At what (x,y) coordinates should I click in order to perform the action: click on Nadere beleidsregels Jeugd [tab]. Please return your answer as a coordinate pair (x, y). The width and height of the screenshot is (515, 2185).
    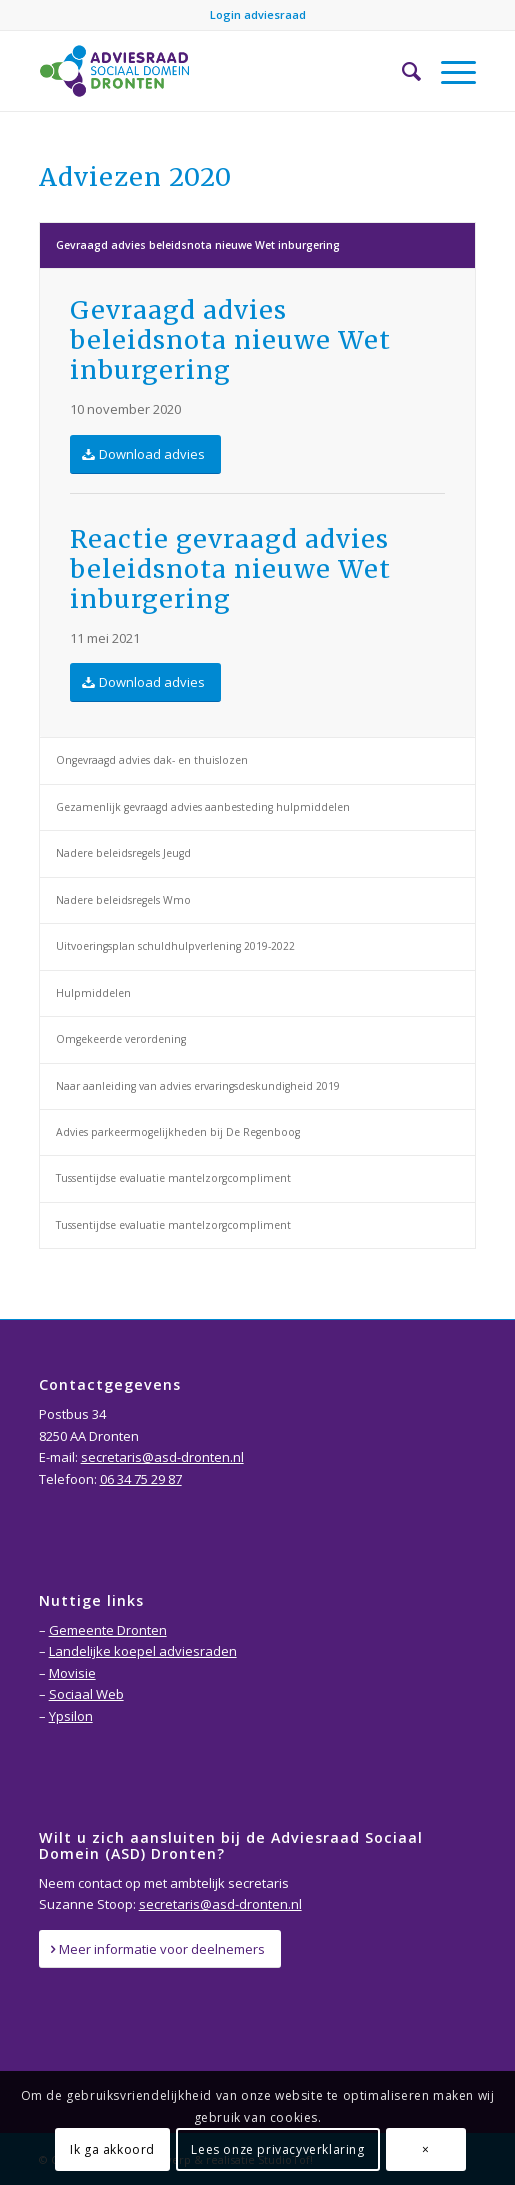
    Looking at the image, I should click on (123, 853).